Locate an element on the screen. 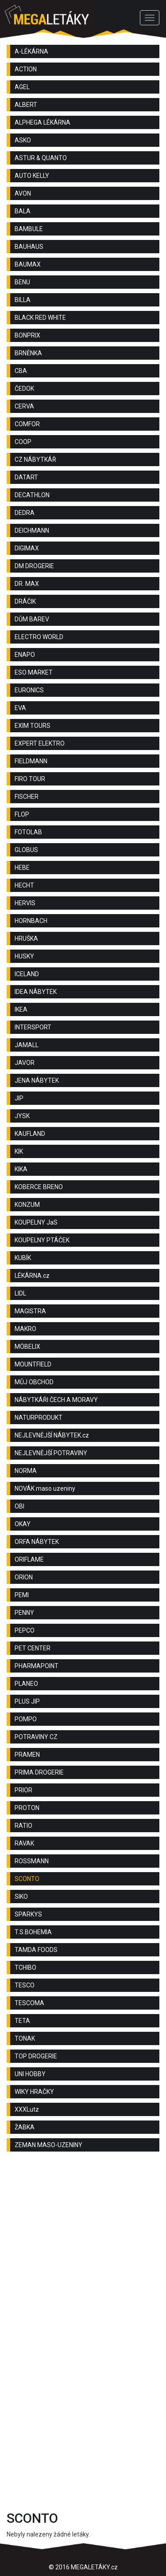 This screenshot has width=166, height=2576. HUSKY is located at coordinates (24, 956).